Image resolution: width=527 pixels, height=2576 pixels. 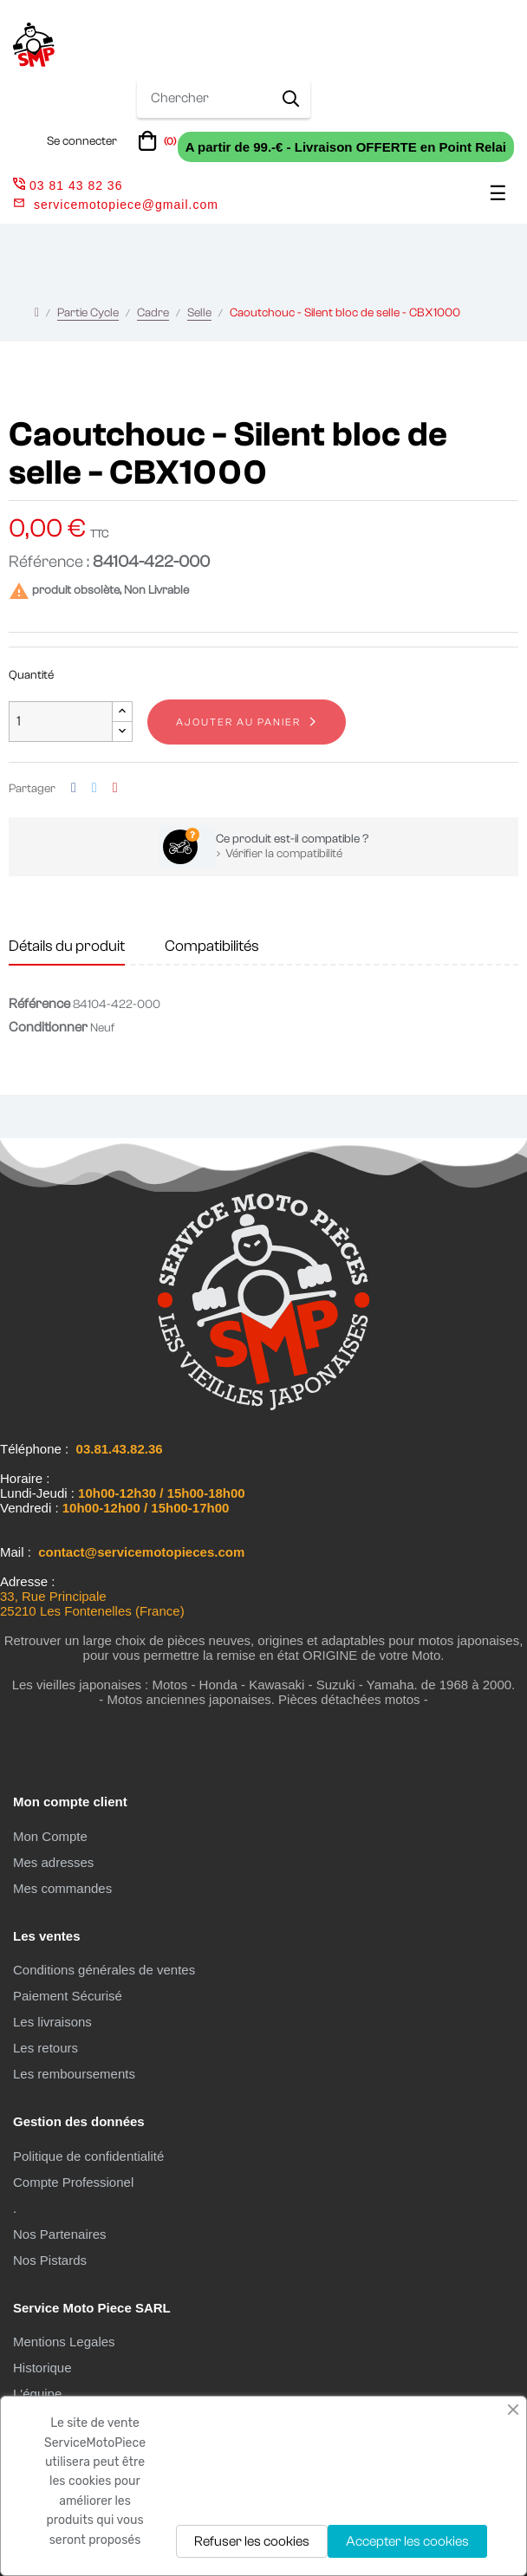 I want to click on Tweet, so click(x=94, y=788).